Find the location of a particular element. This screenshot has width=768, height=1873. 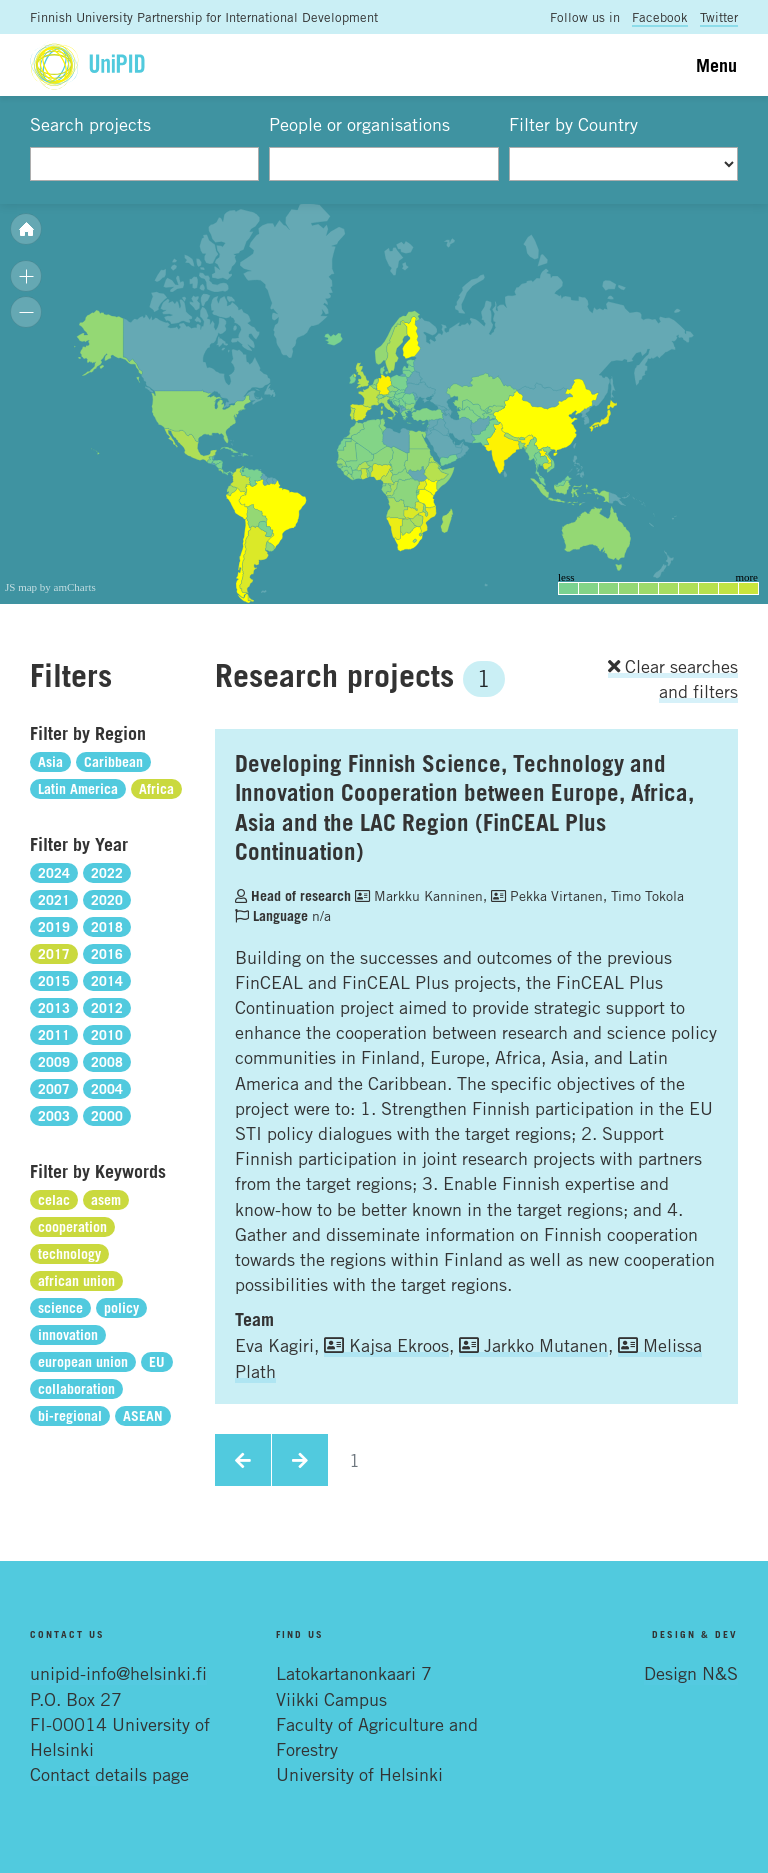

unipid-info@helsinki.fi is located at coordinates (118, 1673).